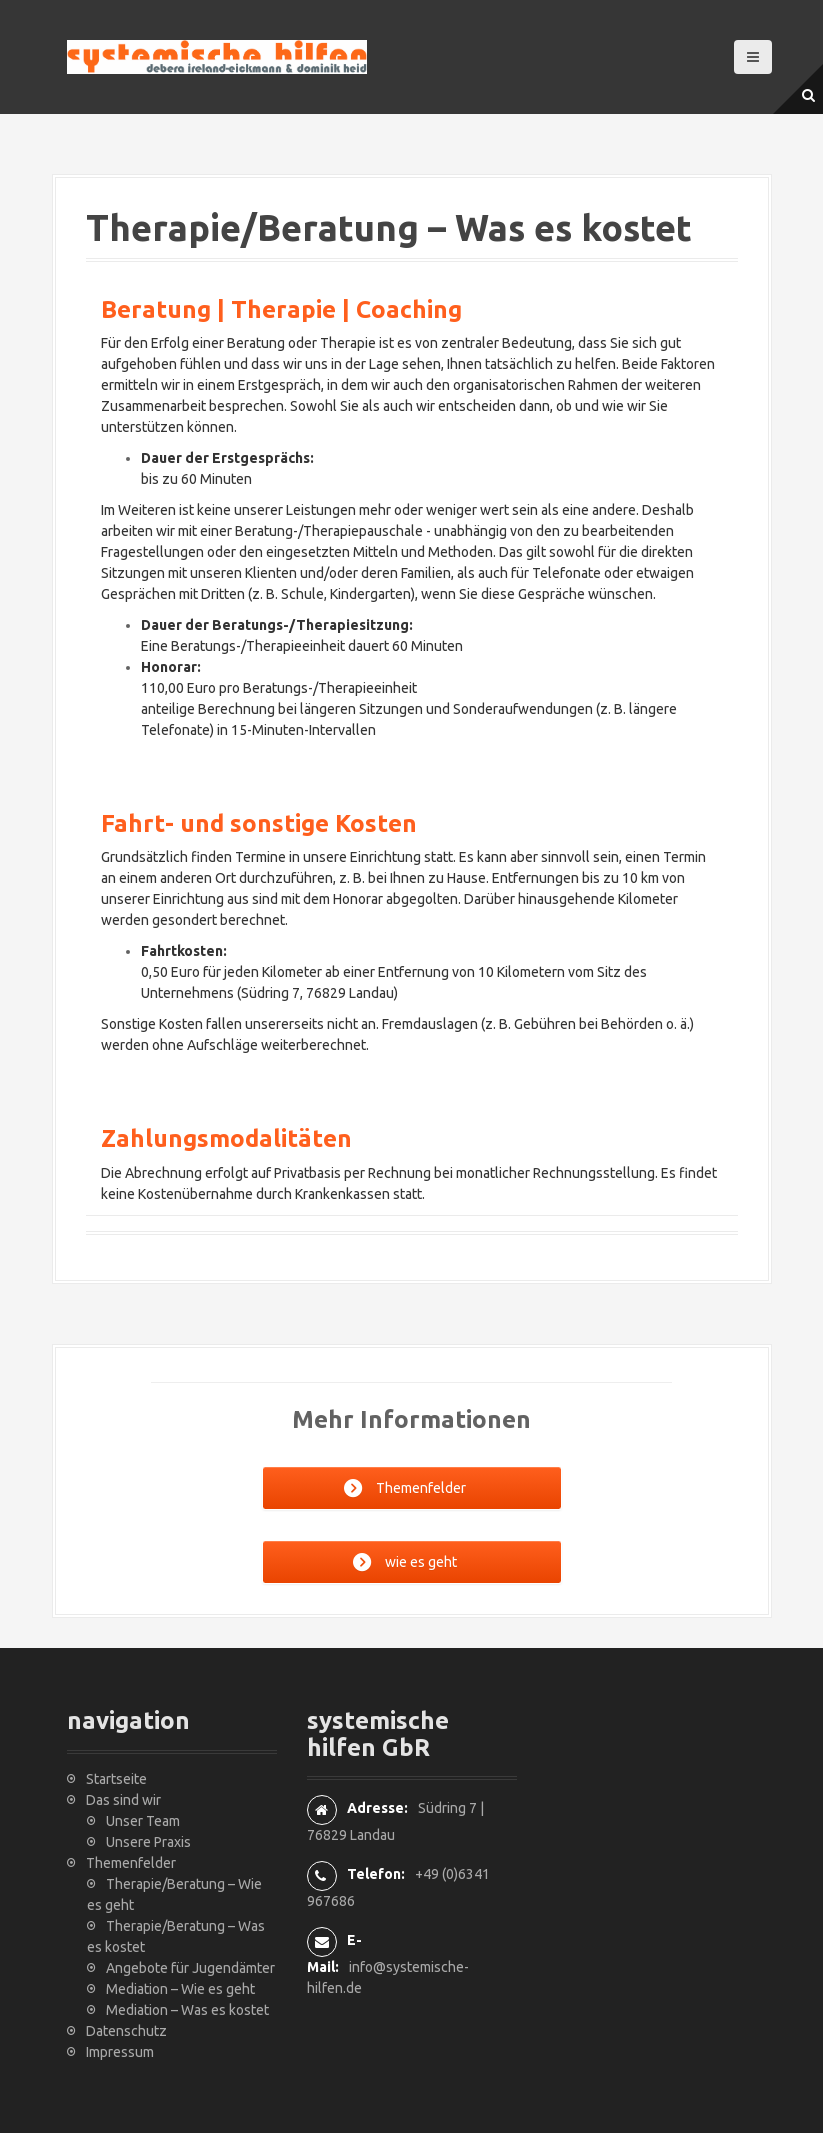 The width and height of the screenshot is (823, 2133). What do you see at coordinates (180, 1989) in the screenshot?
I see `Mediation – Wie es geht` at bounding box center [180, 1989].